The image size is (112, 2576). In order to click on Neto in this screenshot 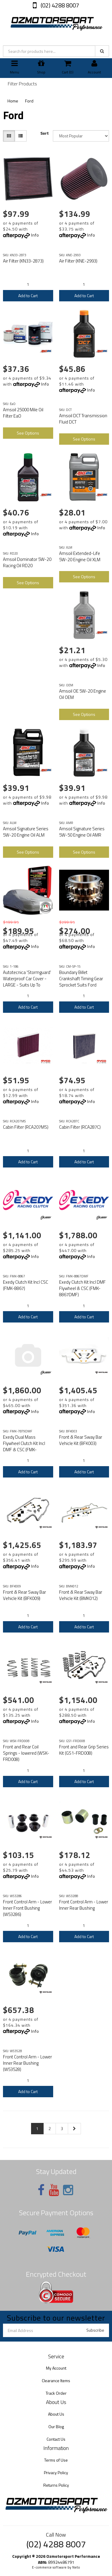, I will do `click(76, 2567)`.